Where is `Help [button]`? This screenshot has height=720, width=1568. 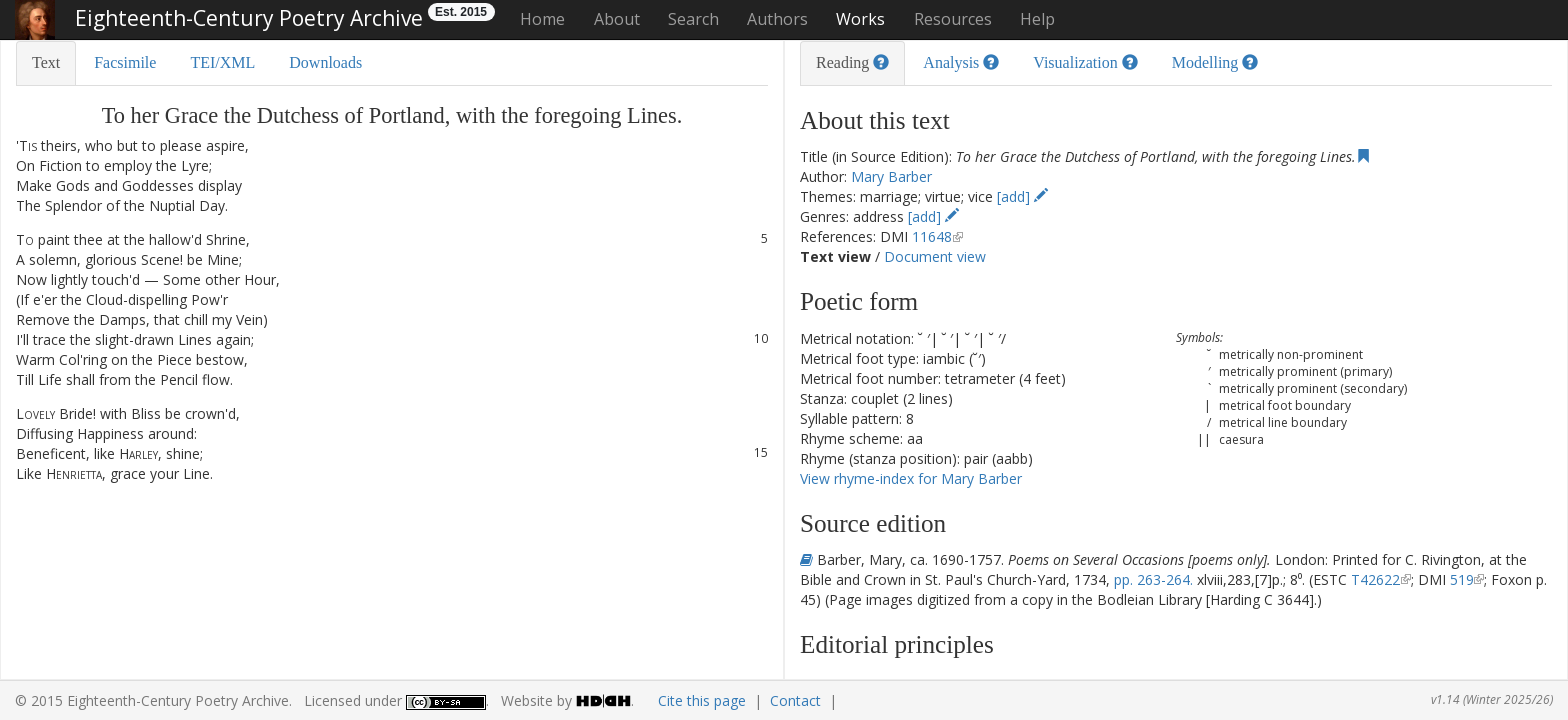
Help [button] is located at coordinates (1037, 19).